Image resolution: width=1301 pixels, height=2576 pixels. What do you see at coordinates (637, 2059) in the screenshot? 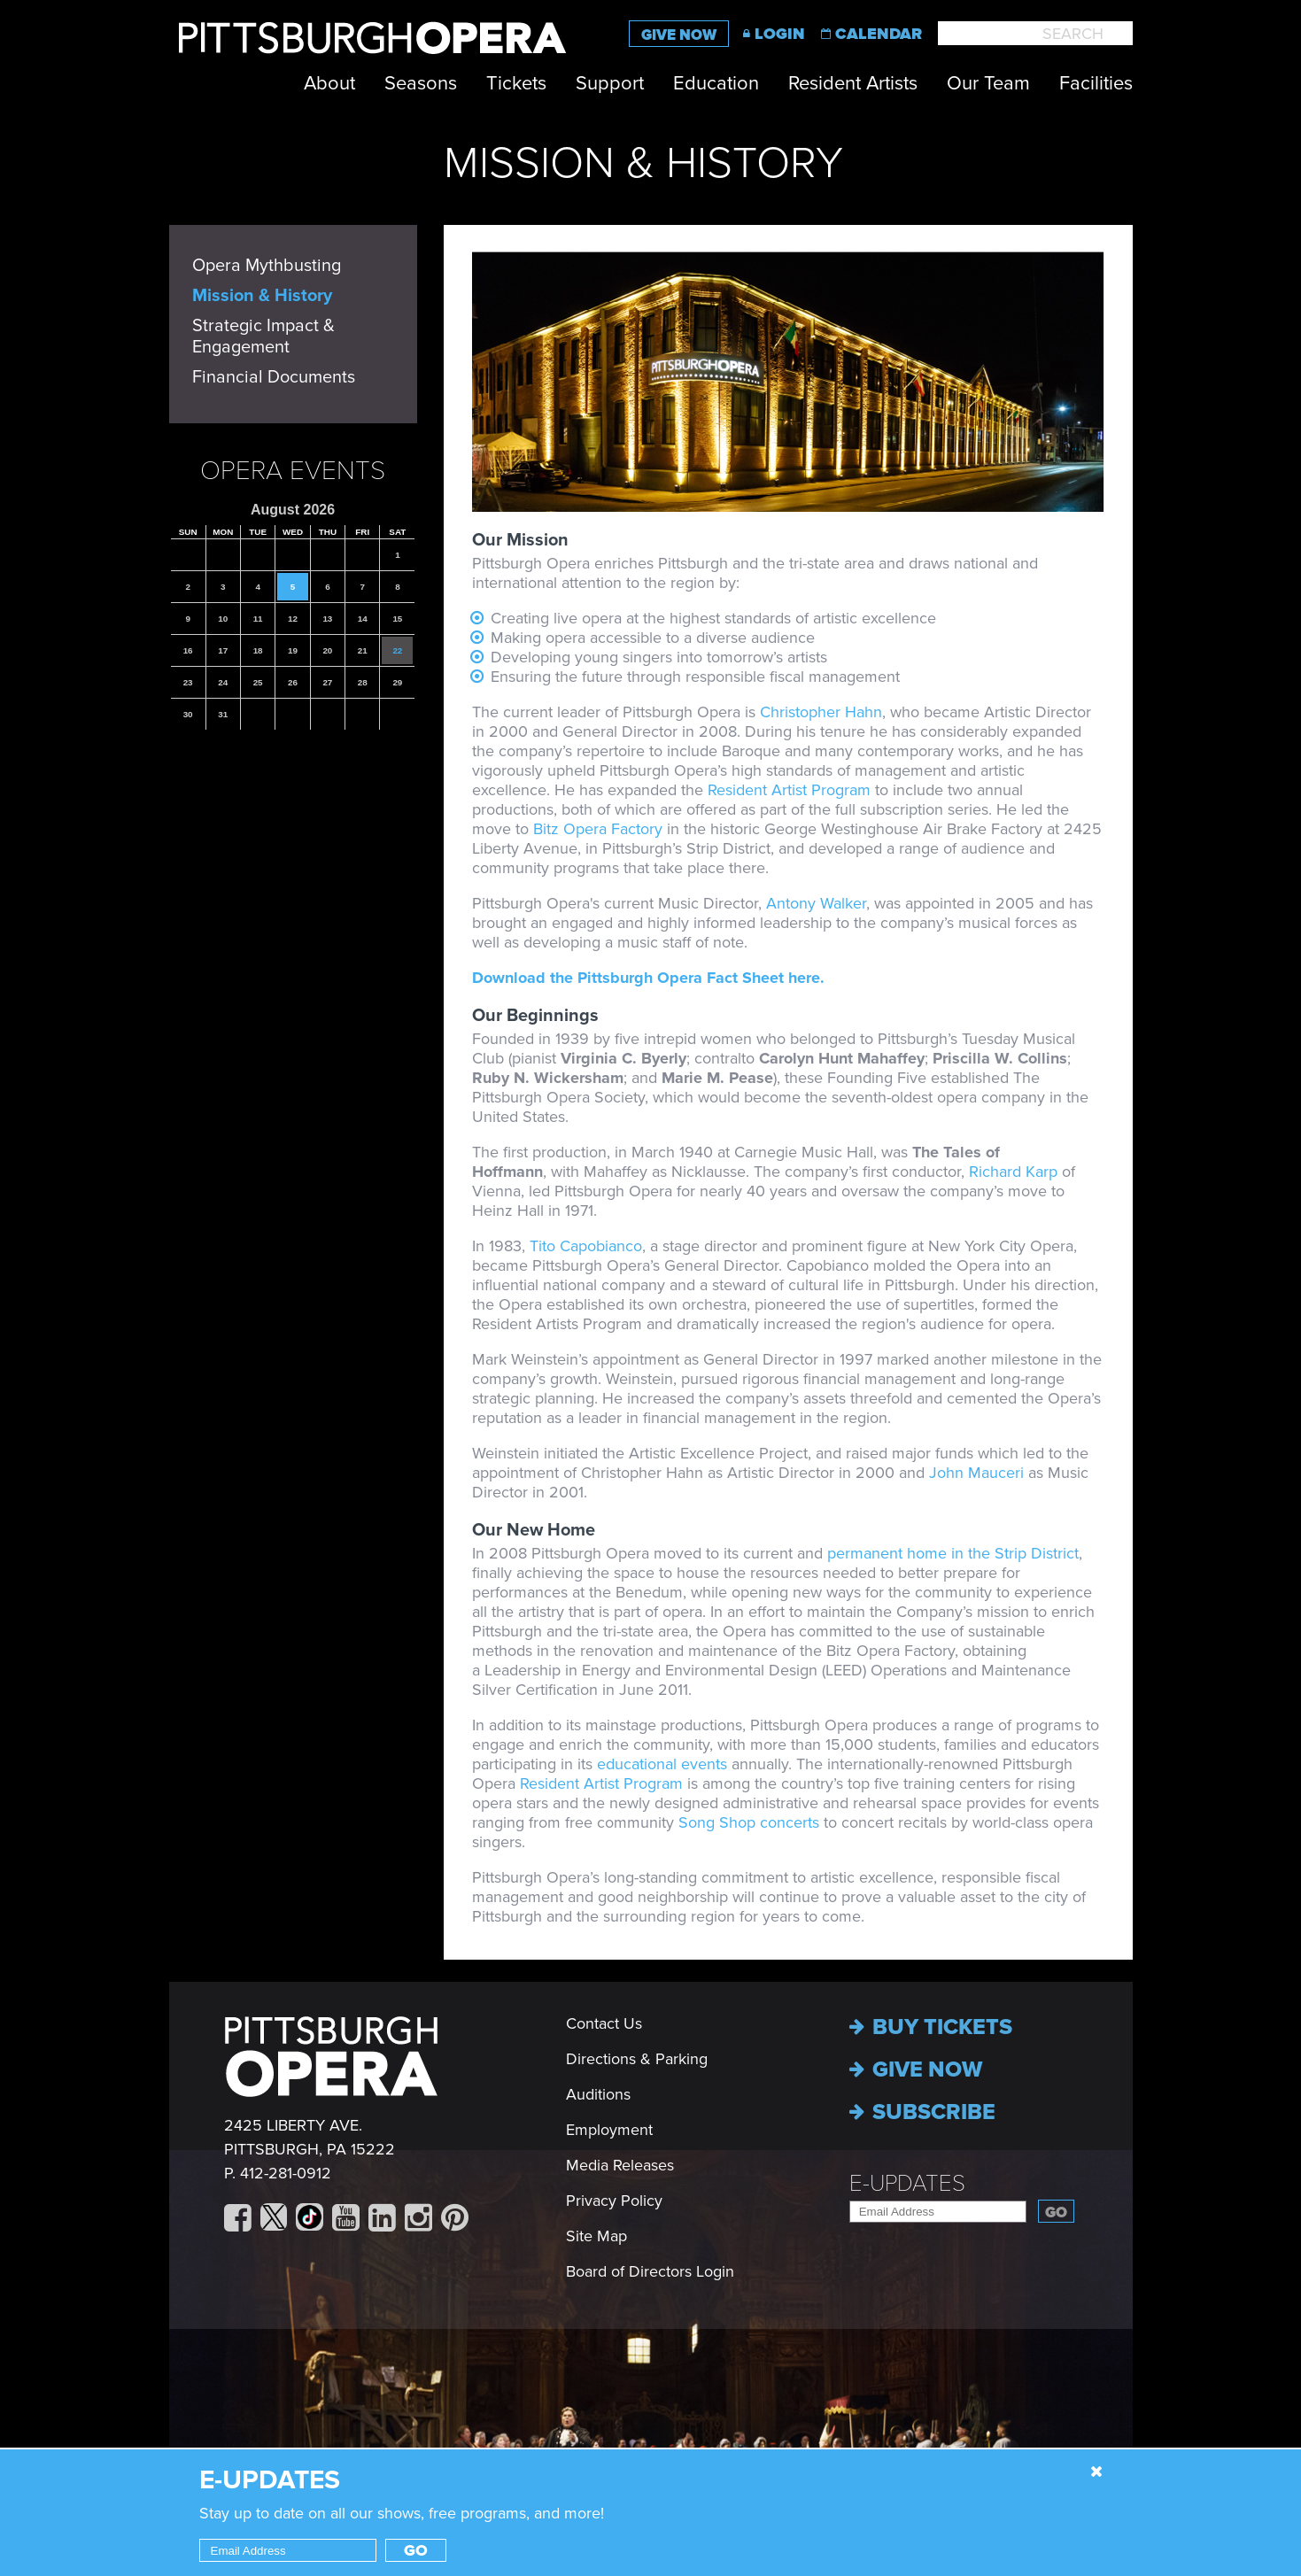
I see `Directions & Parking` at bounding box center [637, 2059].